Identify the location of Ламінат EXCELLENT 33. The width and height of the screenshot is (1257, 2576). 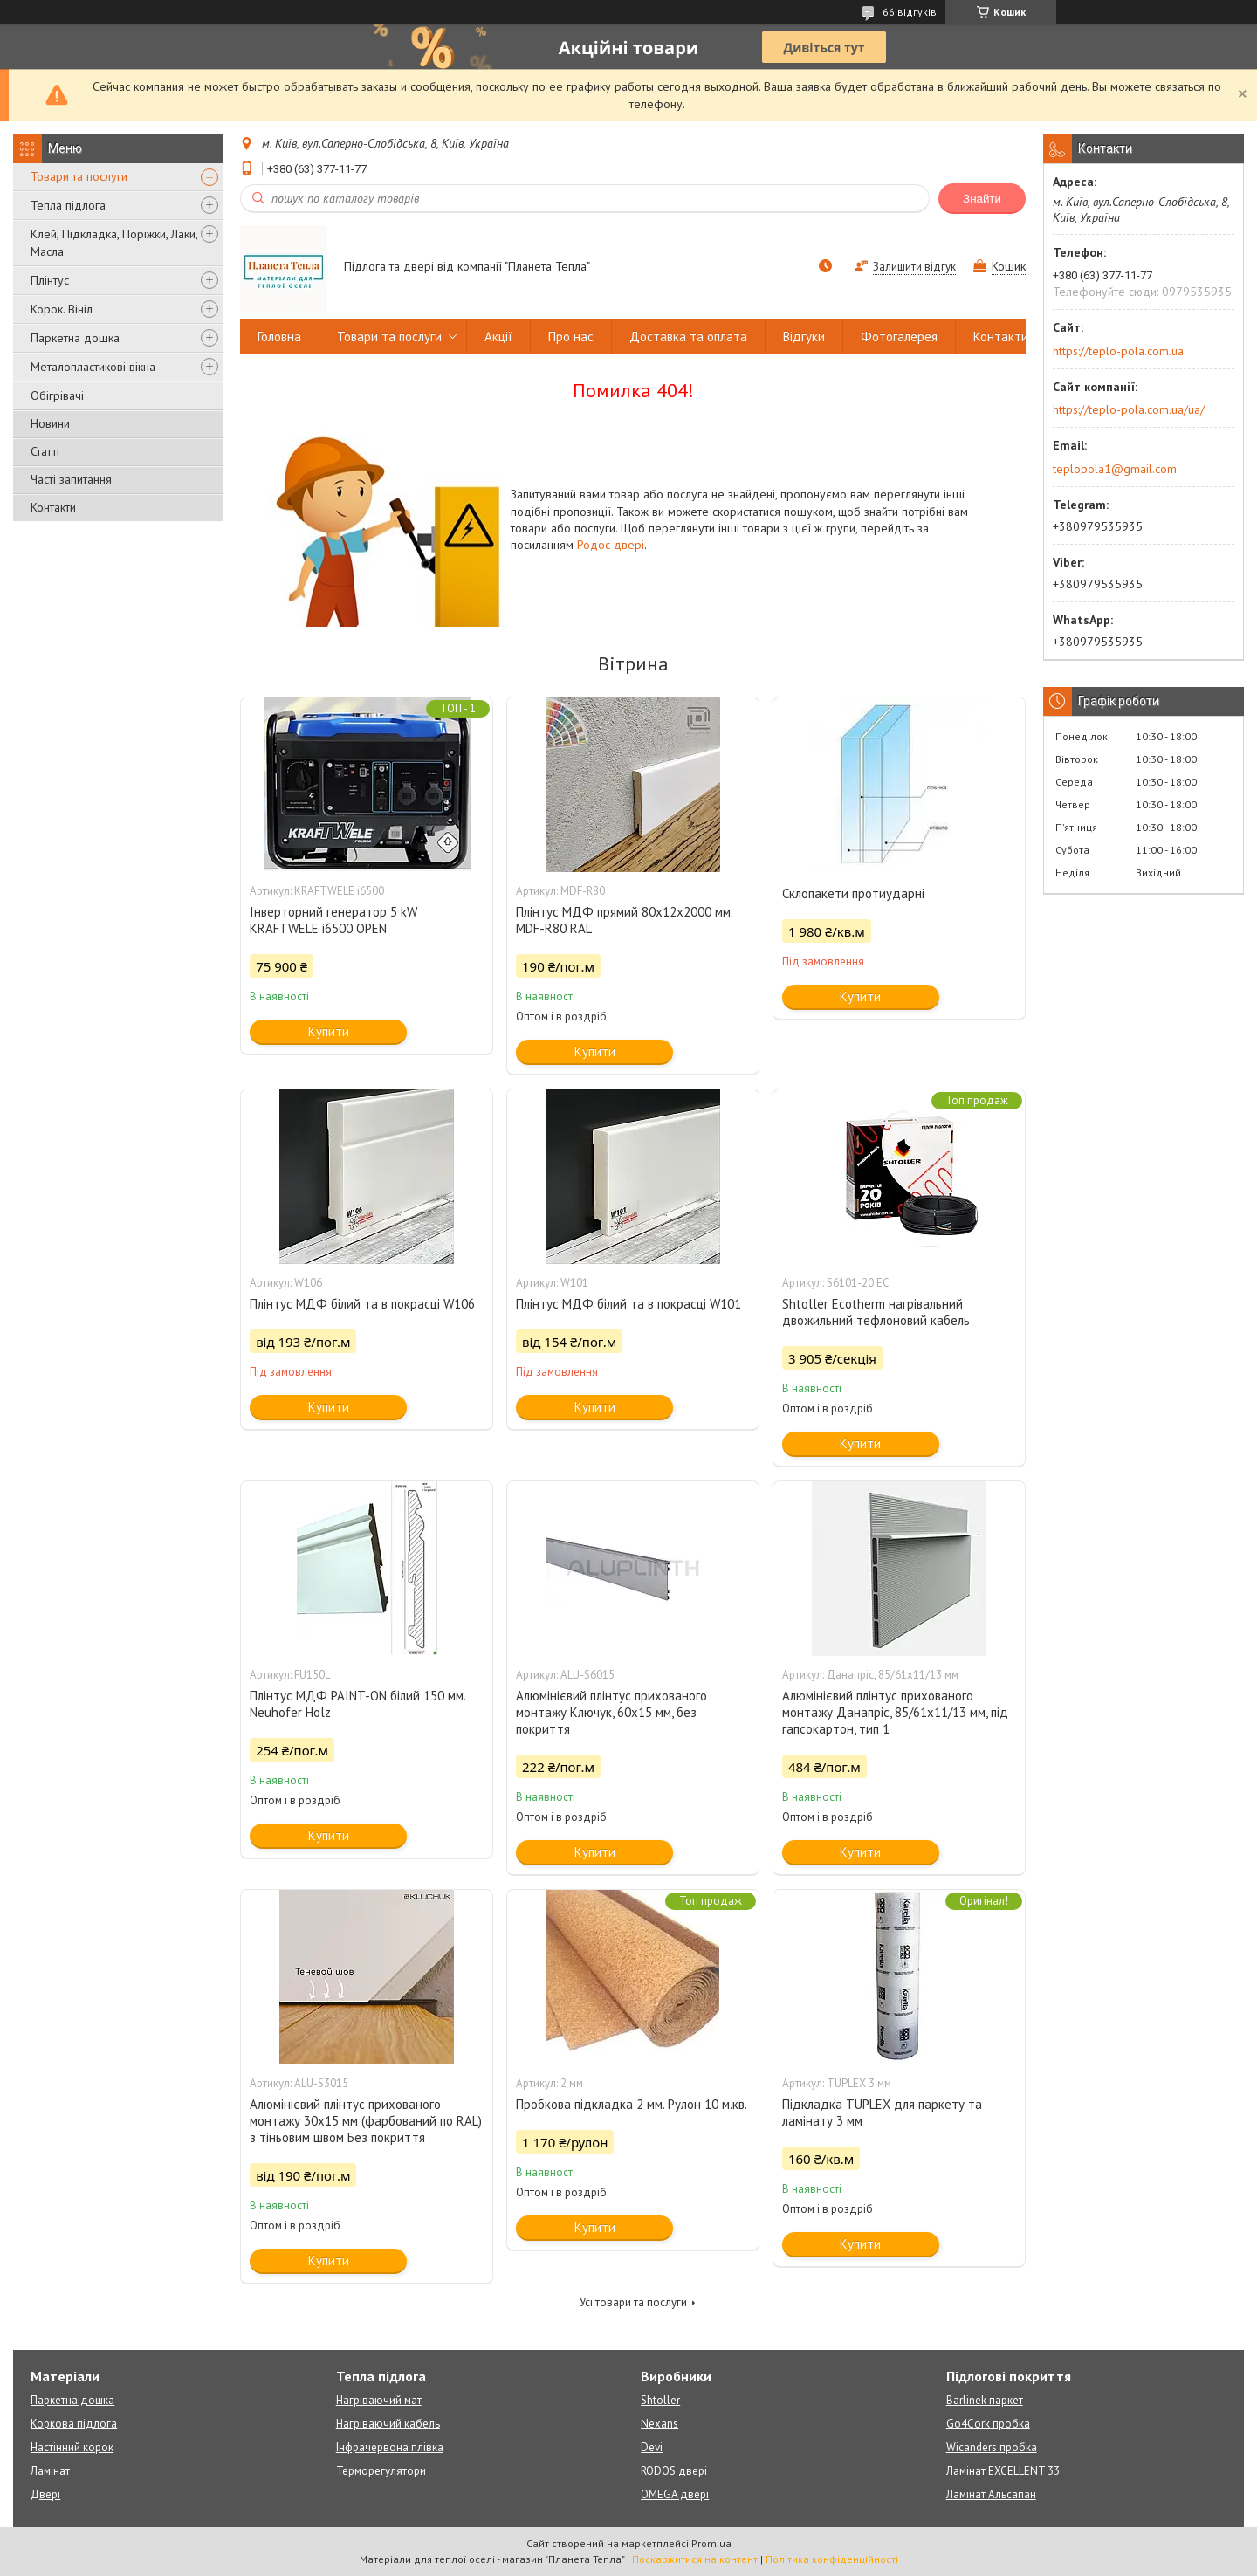
(1003, 2470).